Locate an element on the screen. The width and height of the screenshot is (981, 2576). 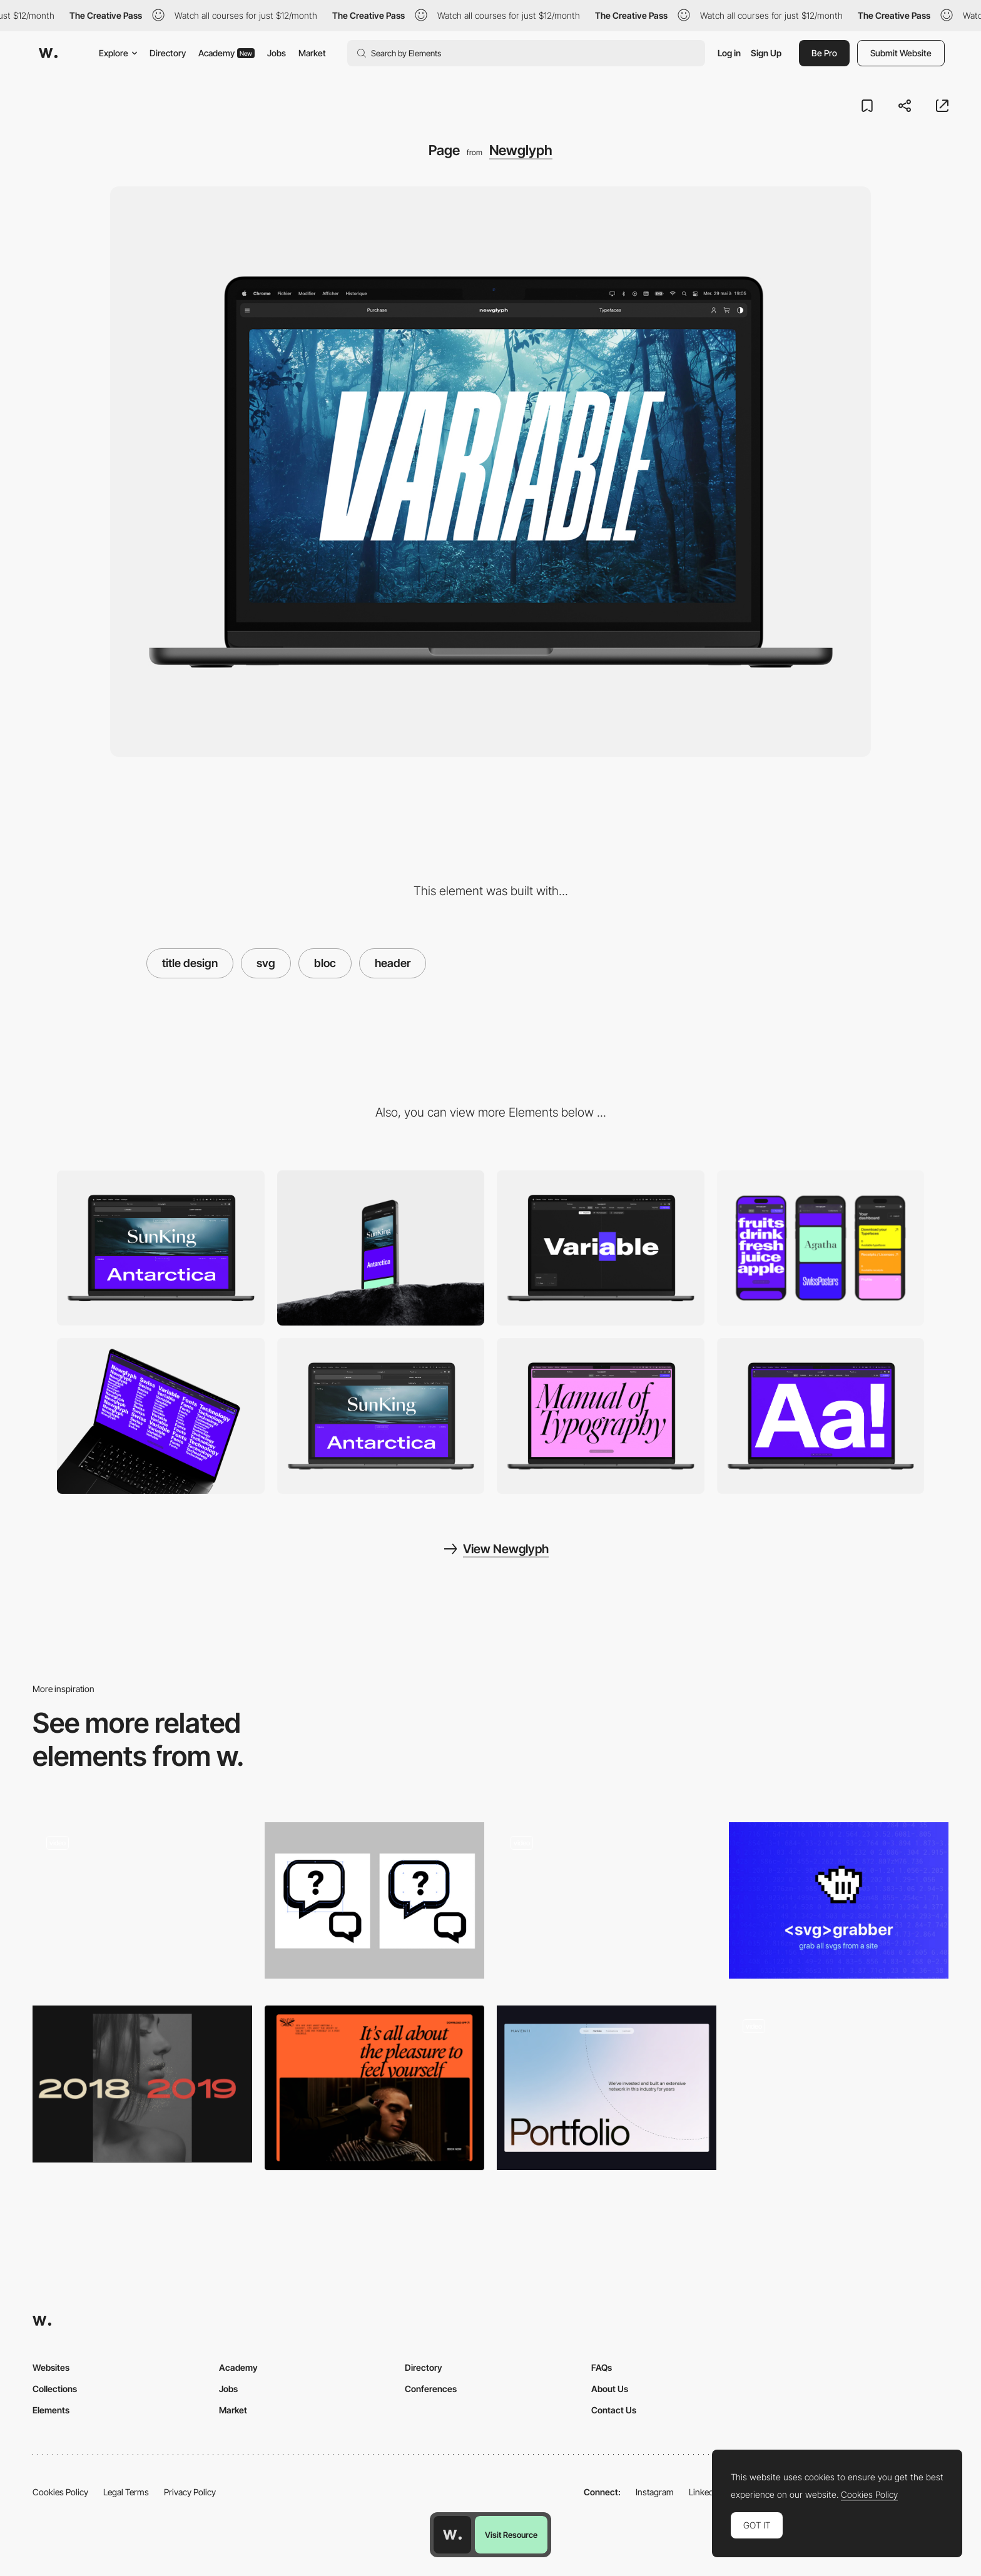
Legal Terms is located at coordinates (126, 2492).